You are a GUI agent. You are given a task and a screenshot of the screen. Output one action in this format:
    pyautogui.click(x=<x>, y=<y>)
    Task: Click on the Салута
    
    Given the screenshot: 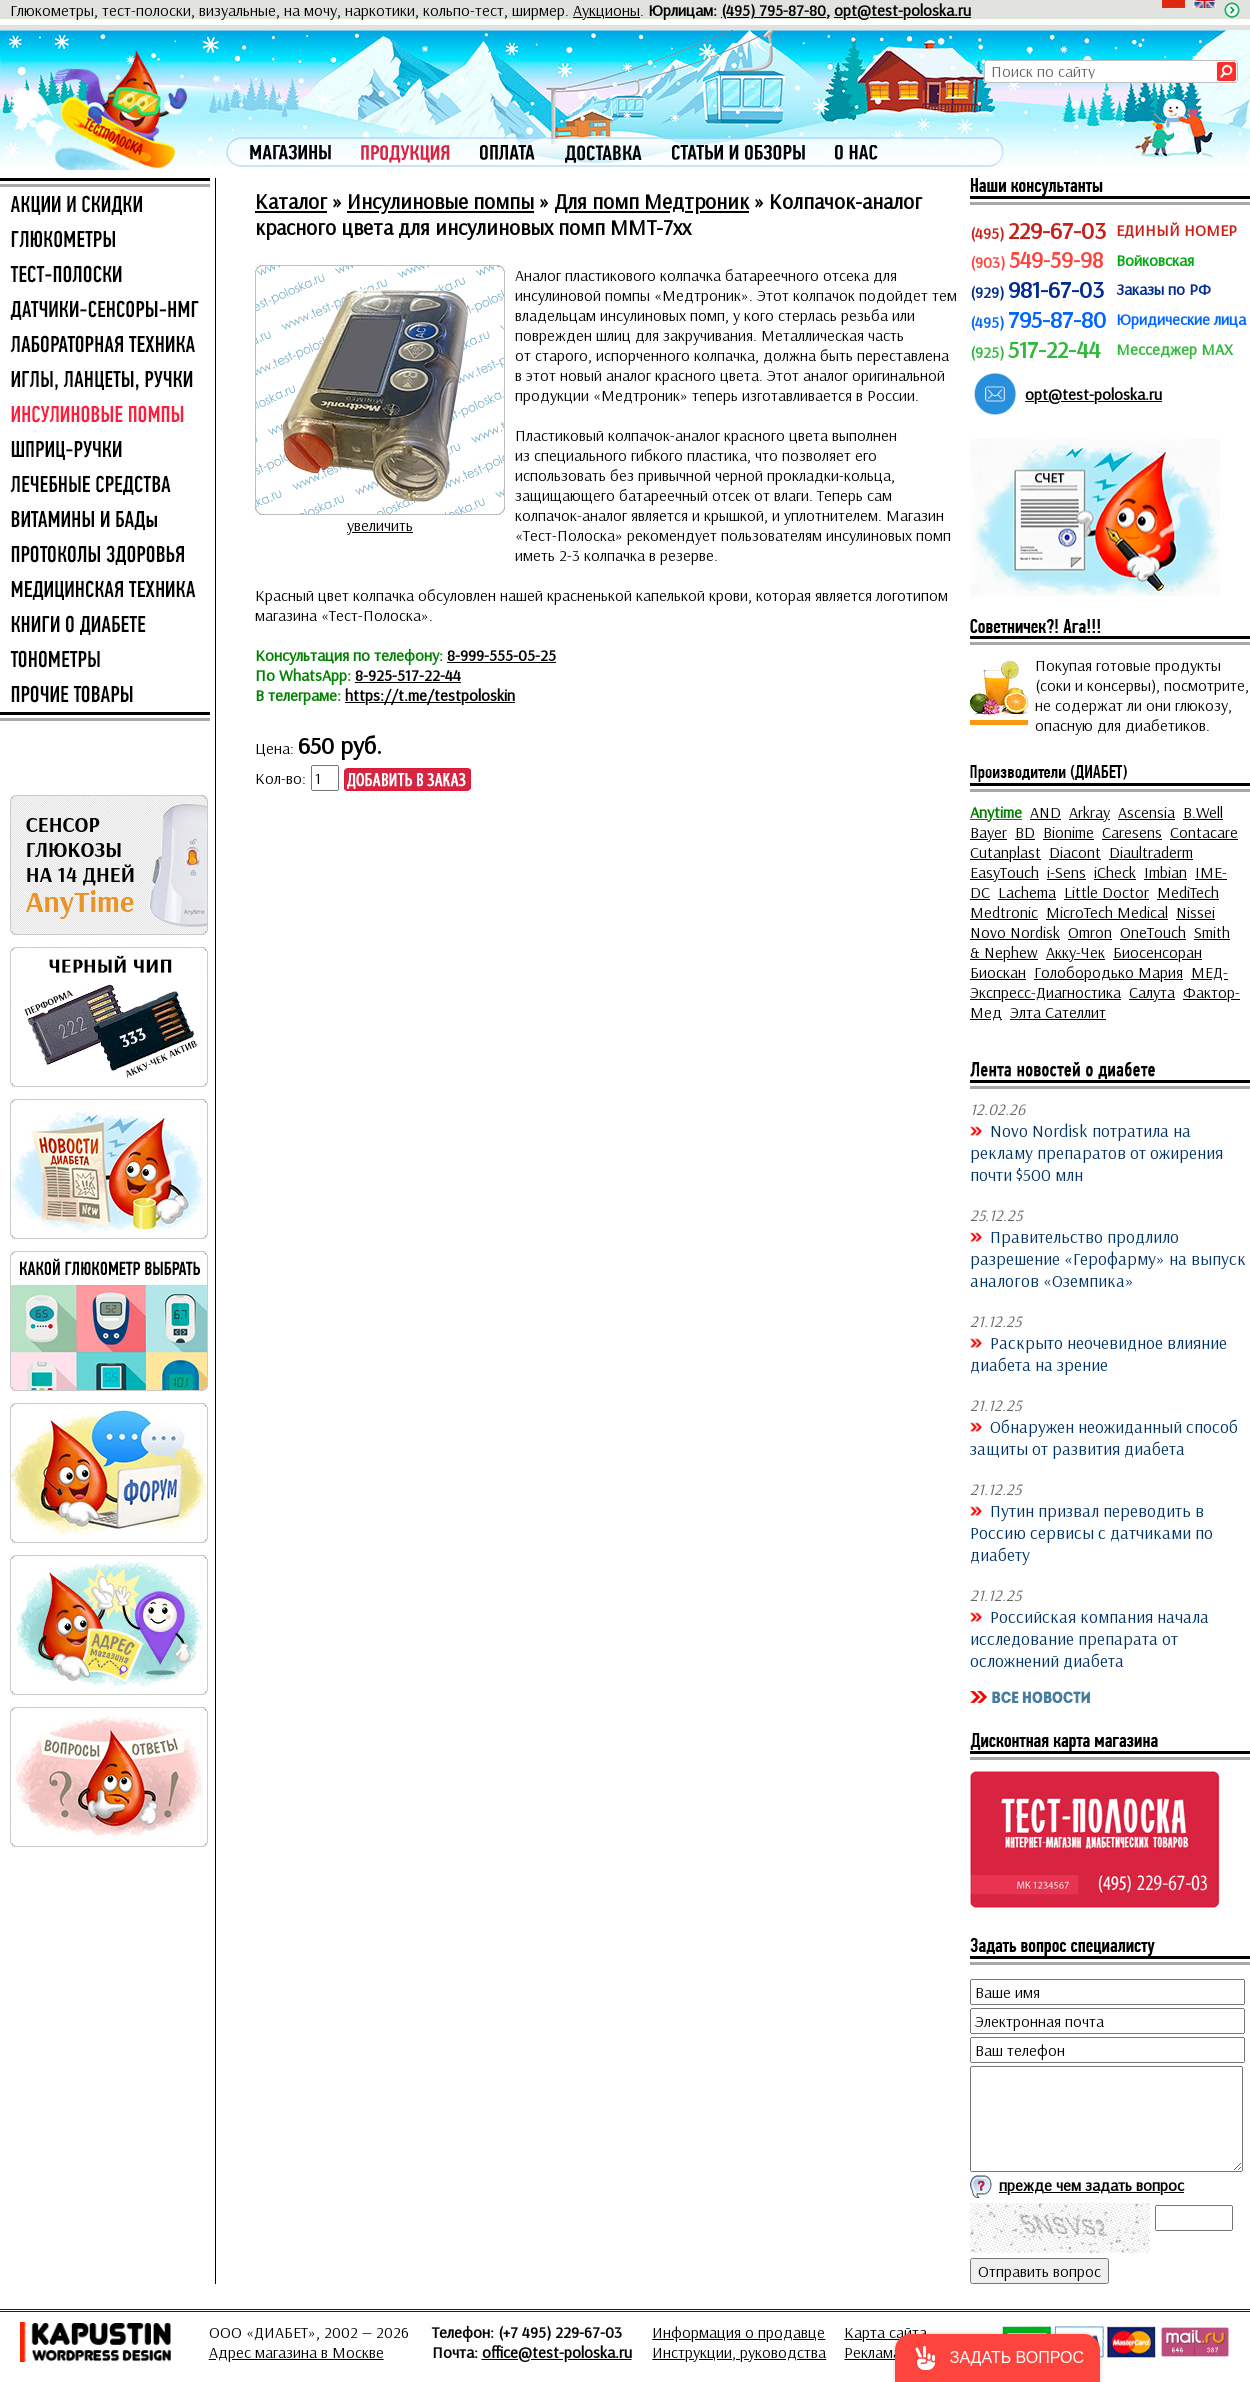 What is the action you would take?
    pyautogui.click(x=1152, y=992)
    